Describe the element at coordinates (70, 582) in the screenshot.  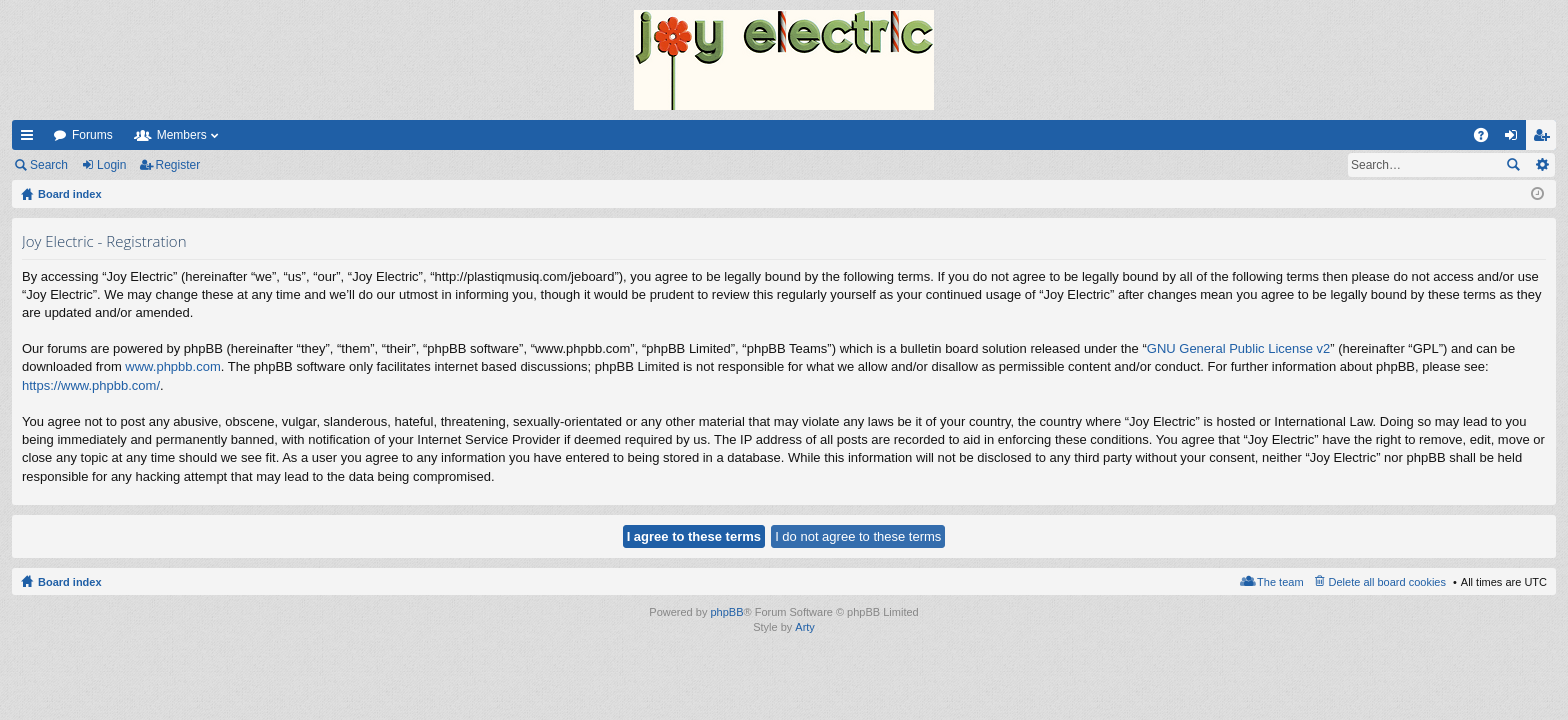
I see `Board index` at that location.